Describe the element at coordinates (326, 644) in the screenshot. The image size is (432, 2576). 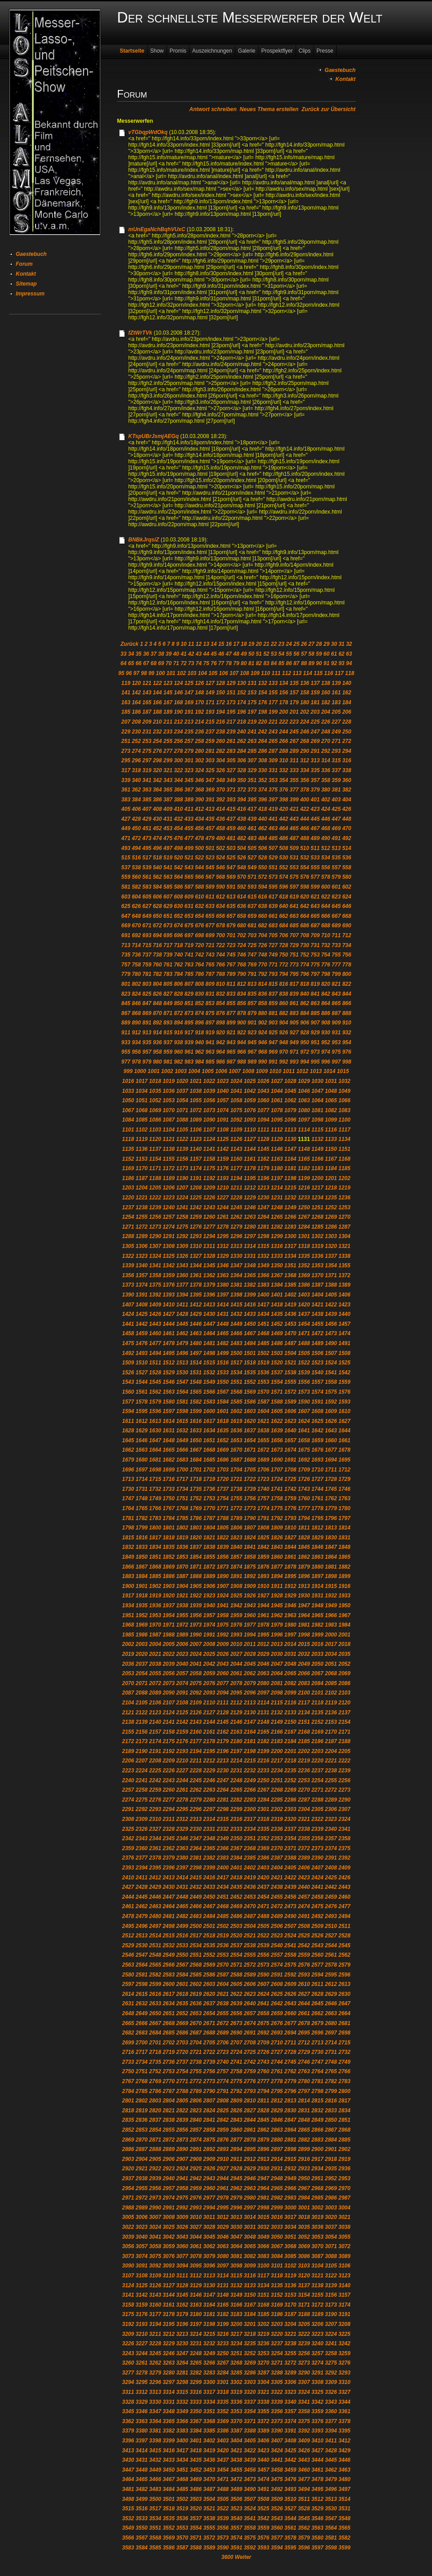
I see `29` at that location.